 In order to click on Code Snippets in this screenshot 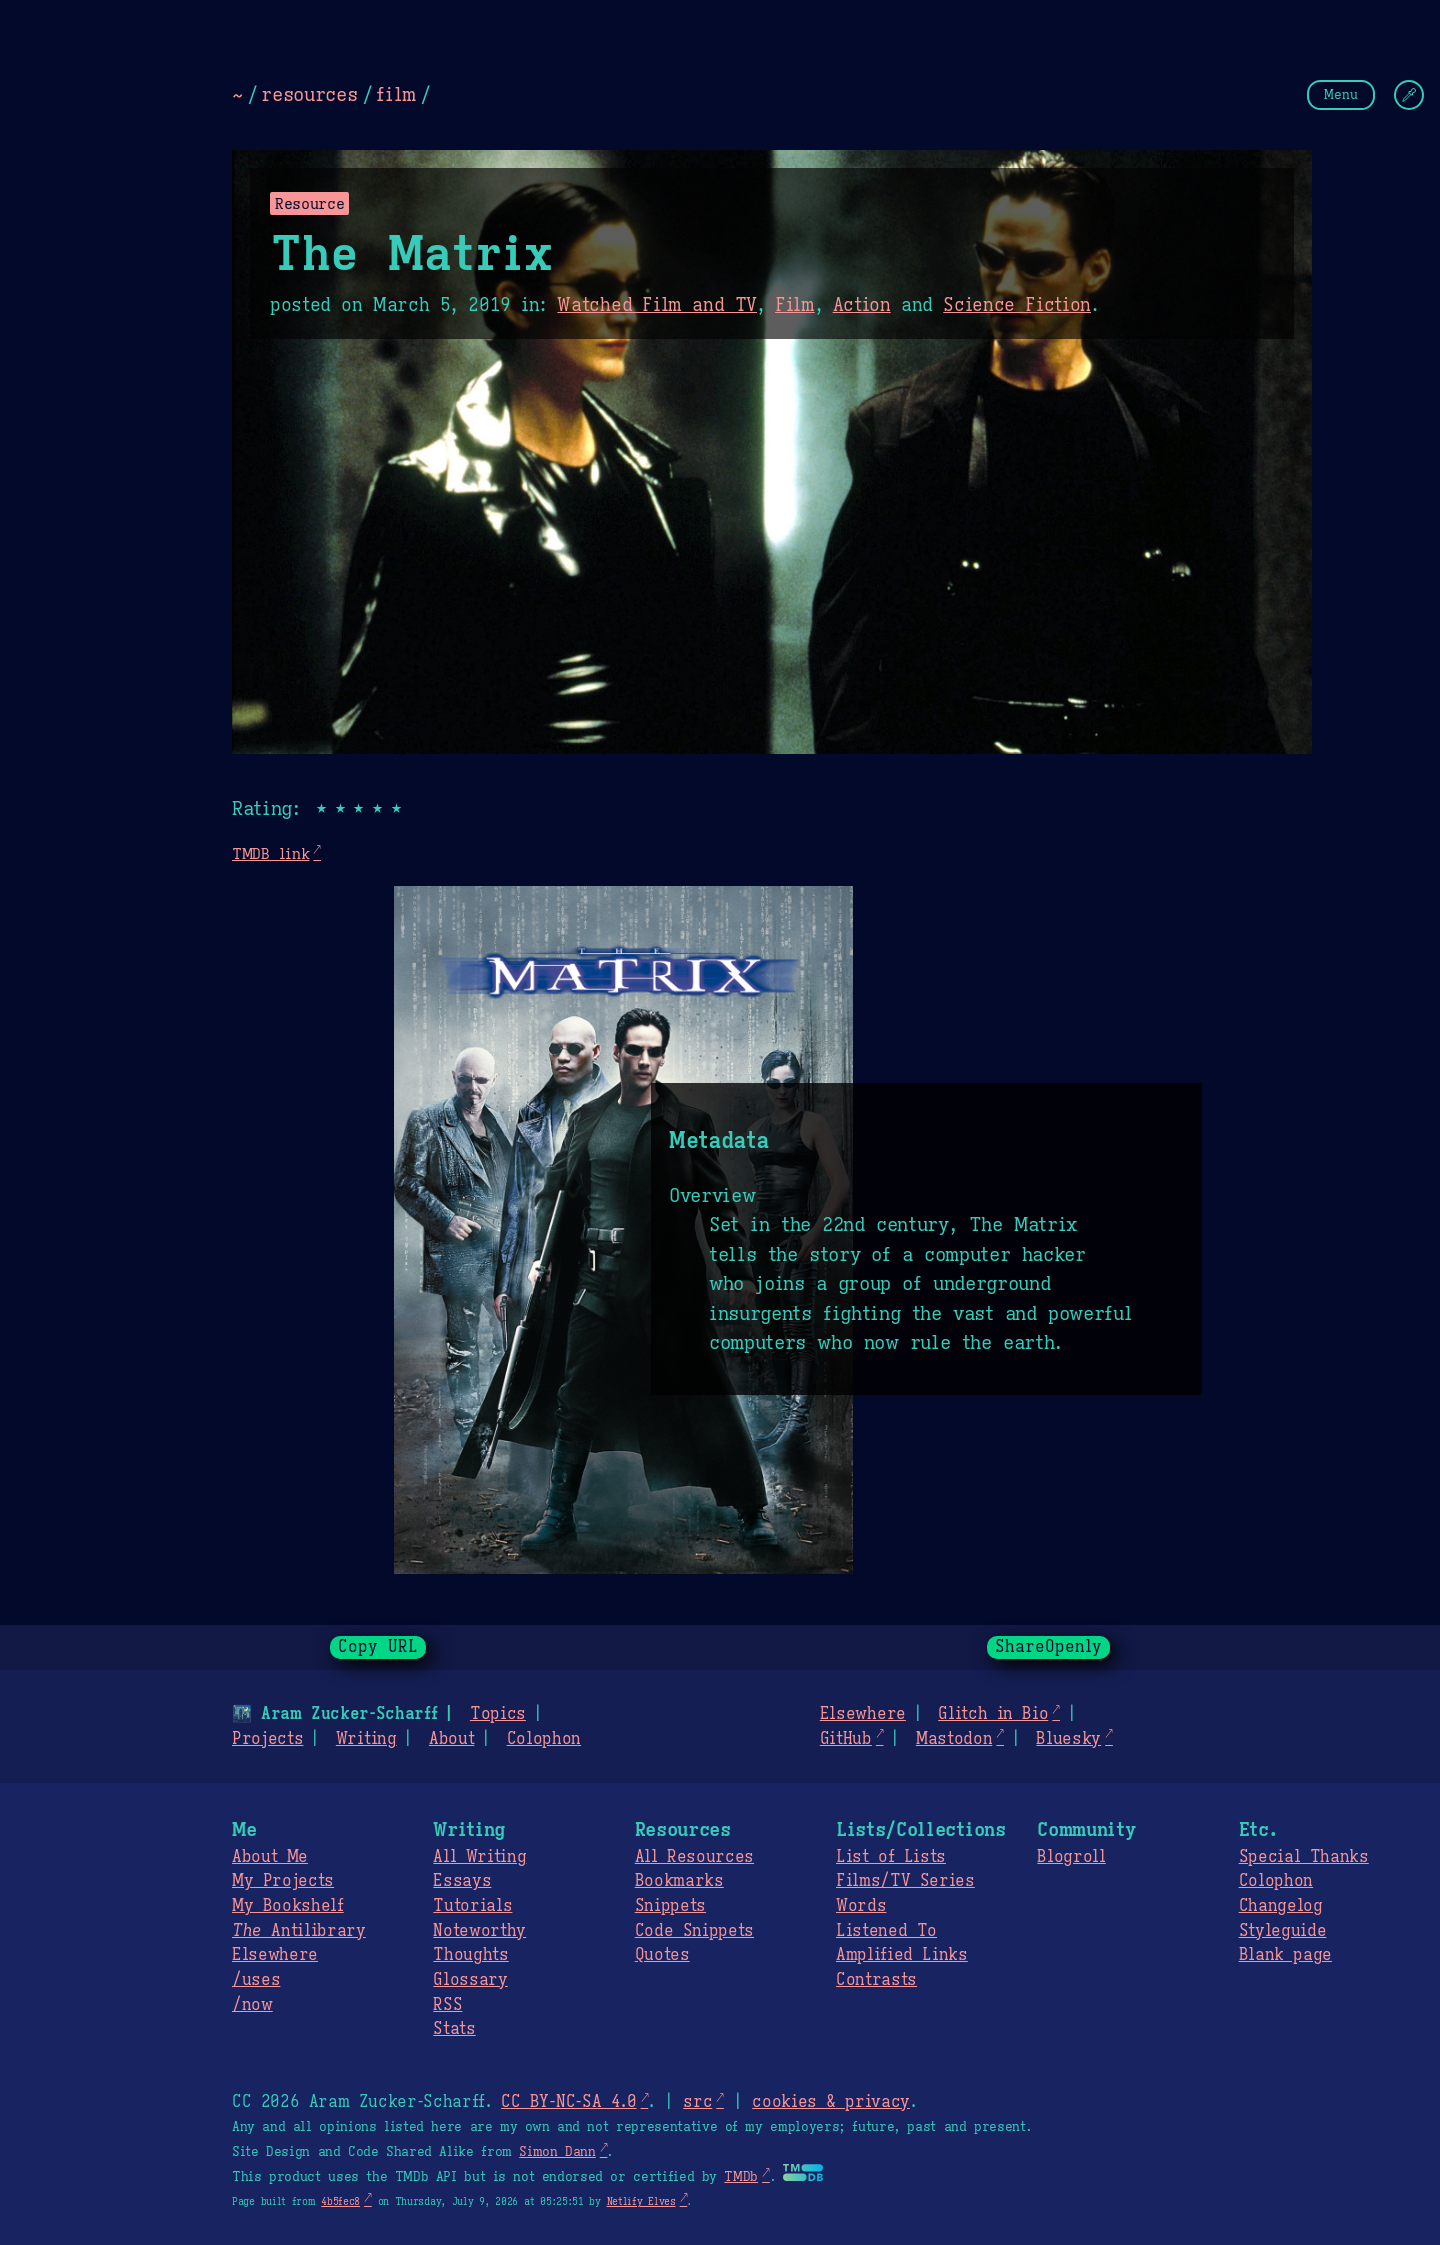, I will do `click(694, 1931)`.